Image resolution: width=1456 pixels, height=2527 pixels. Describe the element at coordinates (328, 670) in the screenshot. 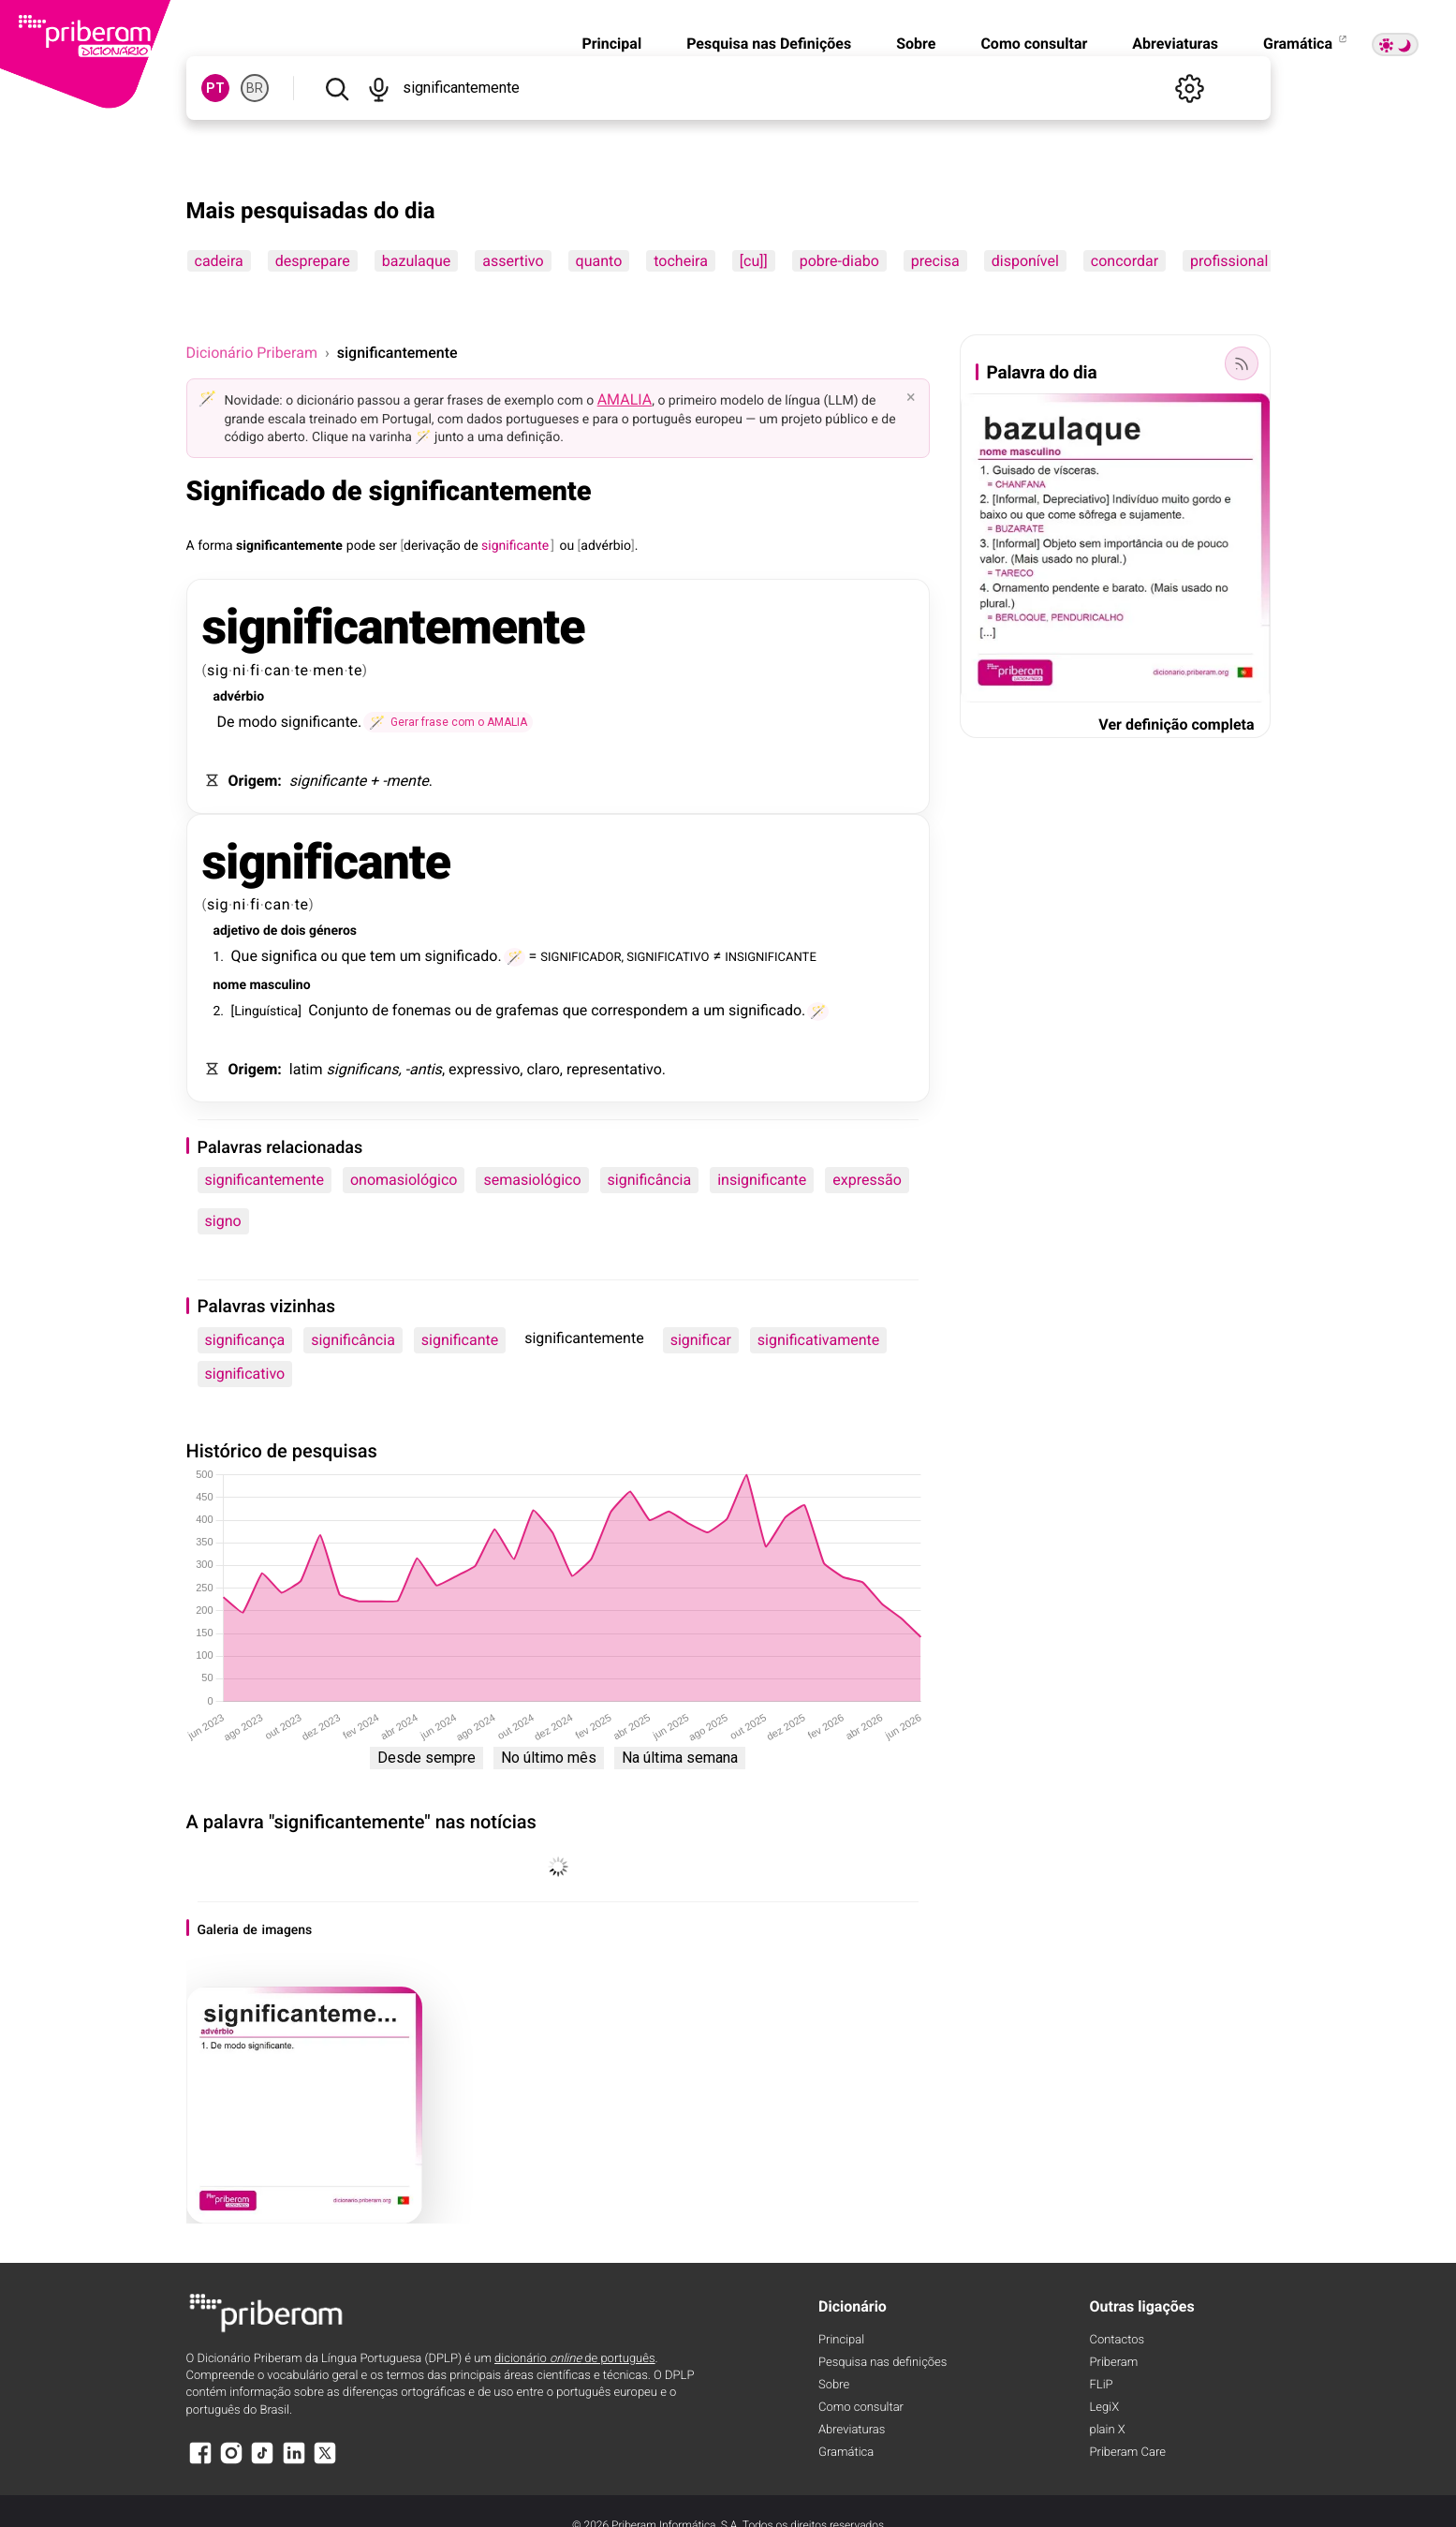

I see `men [men (definição)]` at that location.